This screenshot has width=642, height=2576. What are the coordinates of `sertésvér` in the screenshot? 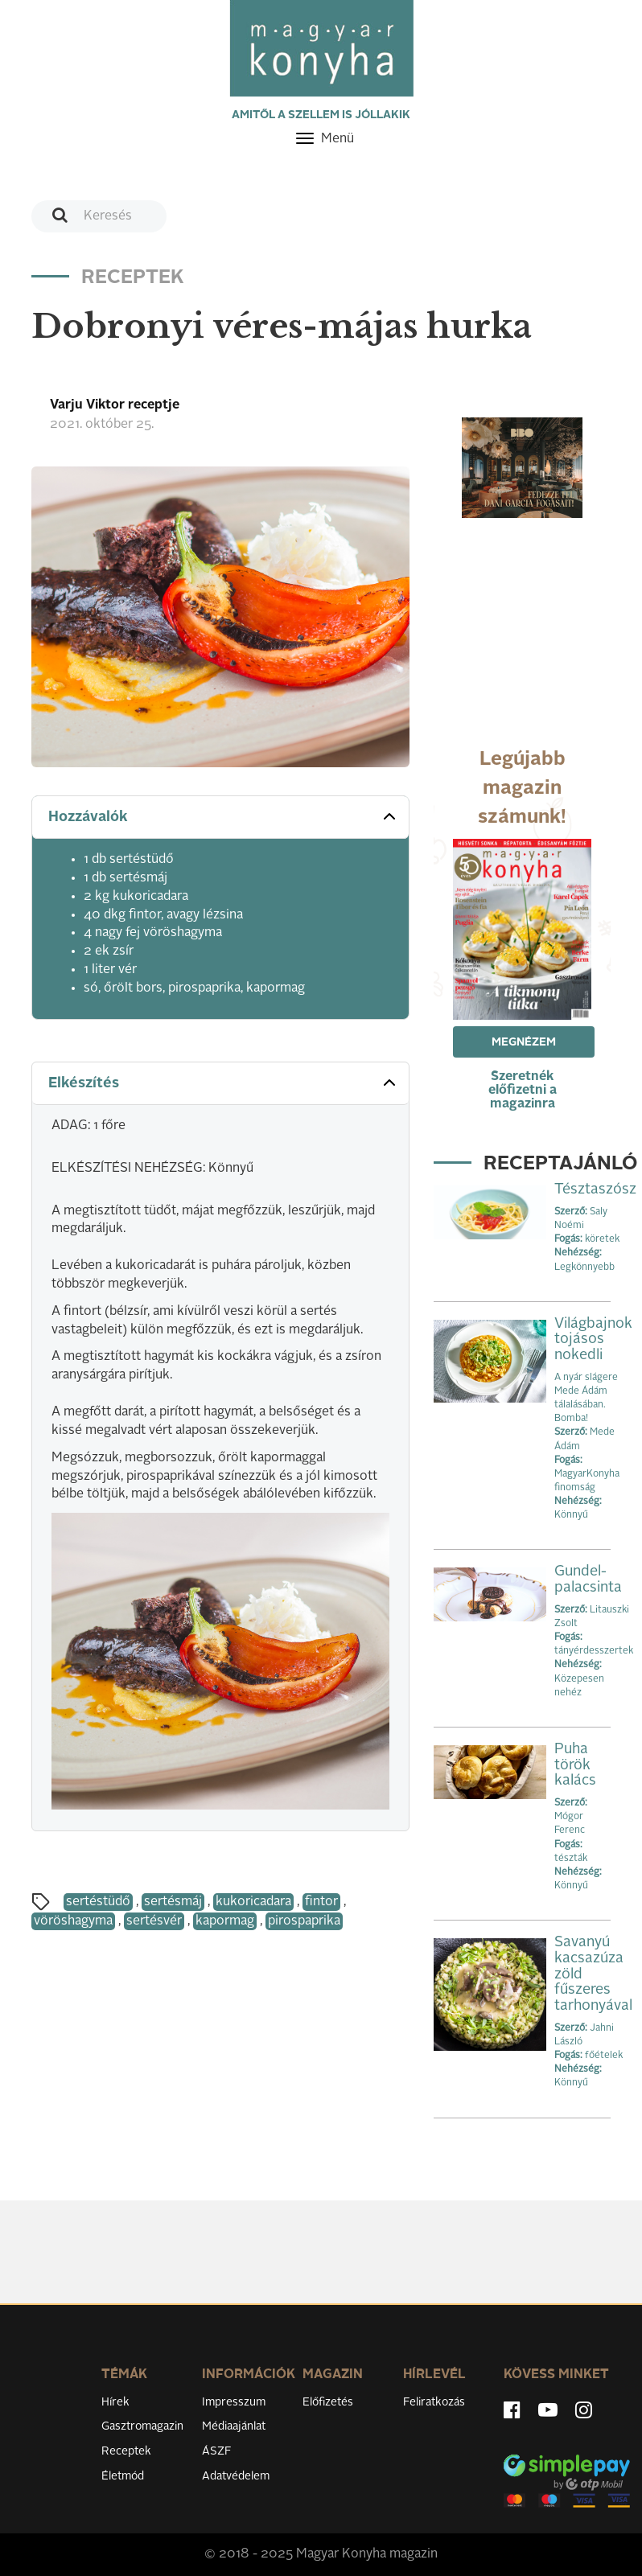 It's located at (154, 1921).